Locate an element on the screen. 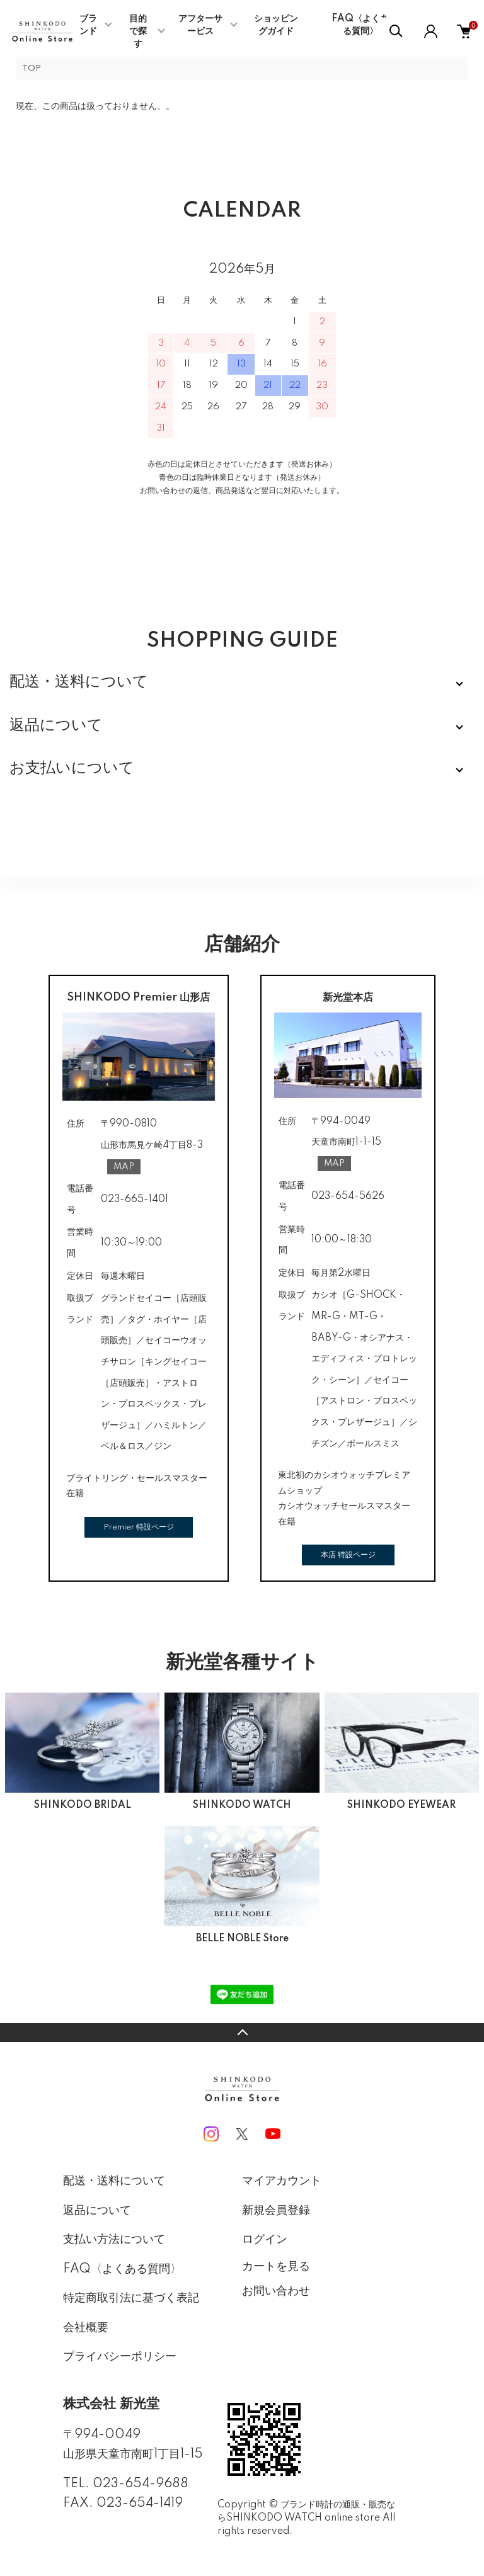 The image size is (484, 2576). 会社概要 is located at coordinates (85, 2328).